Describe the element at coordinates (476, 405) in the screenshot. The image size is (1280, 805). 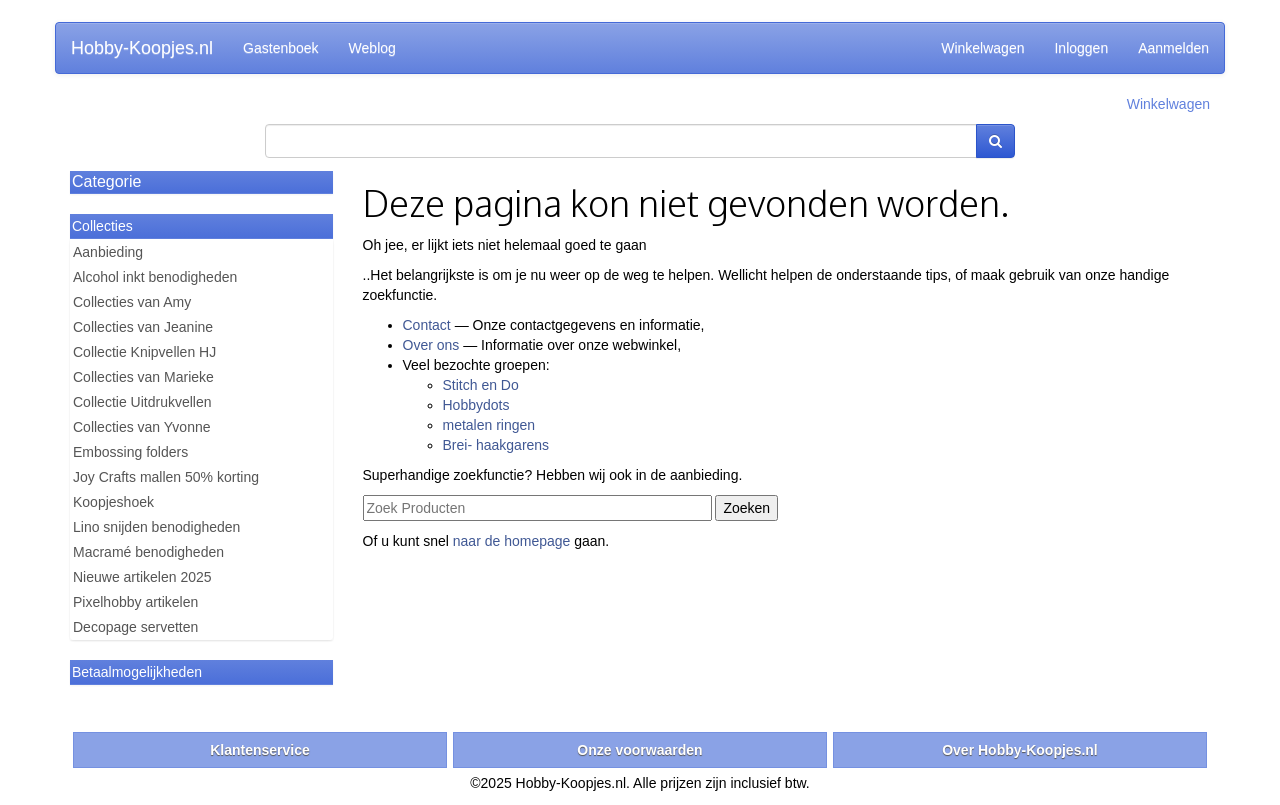
I see `Hobbydots` at that location.